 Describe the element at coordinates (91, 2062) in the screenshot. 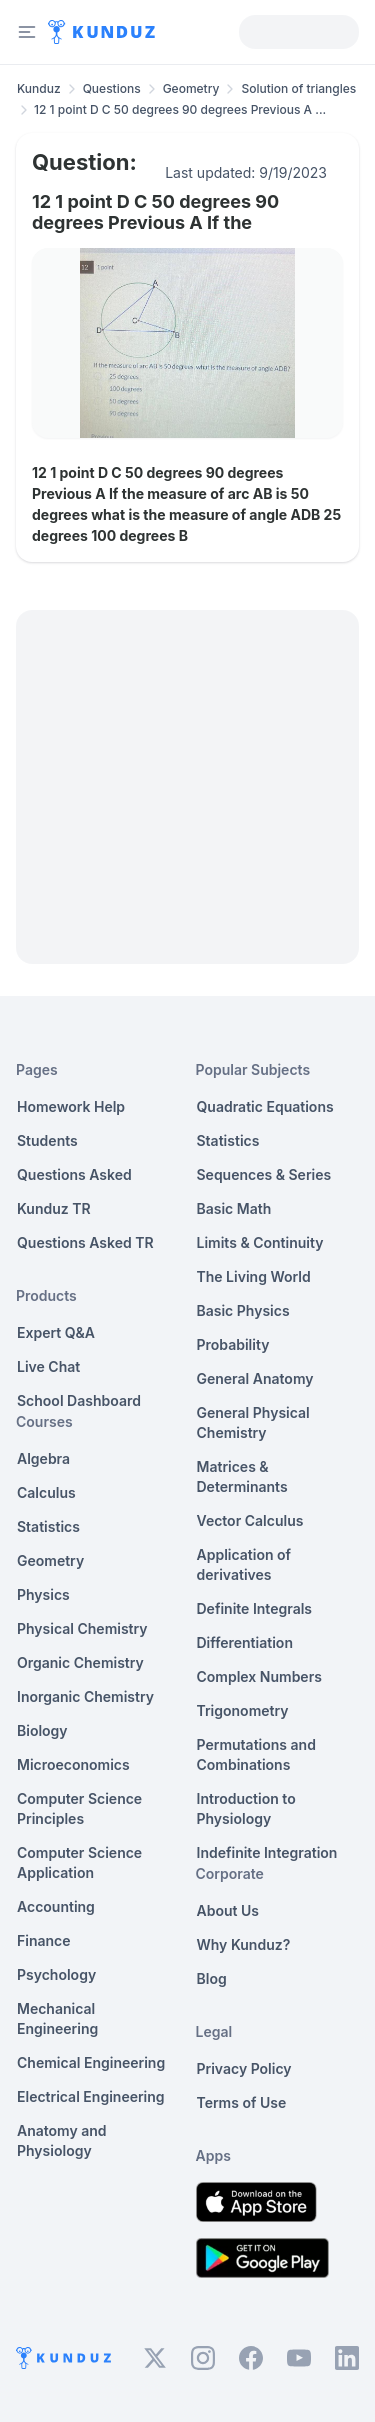

I see `Chemical Engineering` at that location.